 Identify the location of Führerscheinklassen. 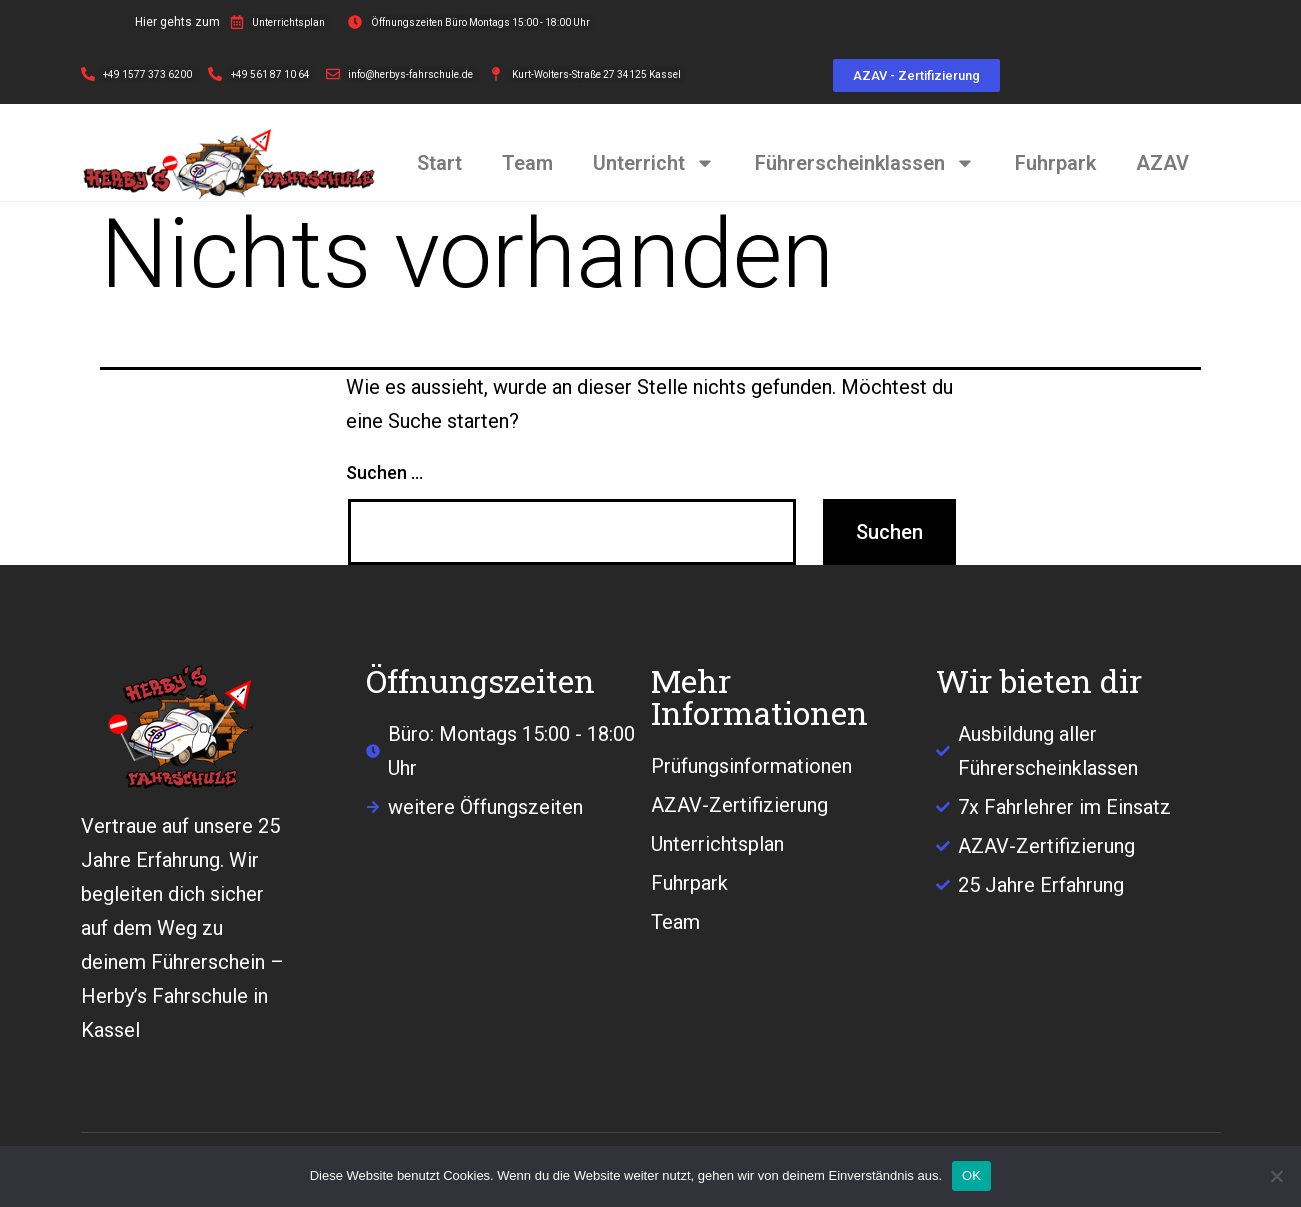
(865, 163).